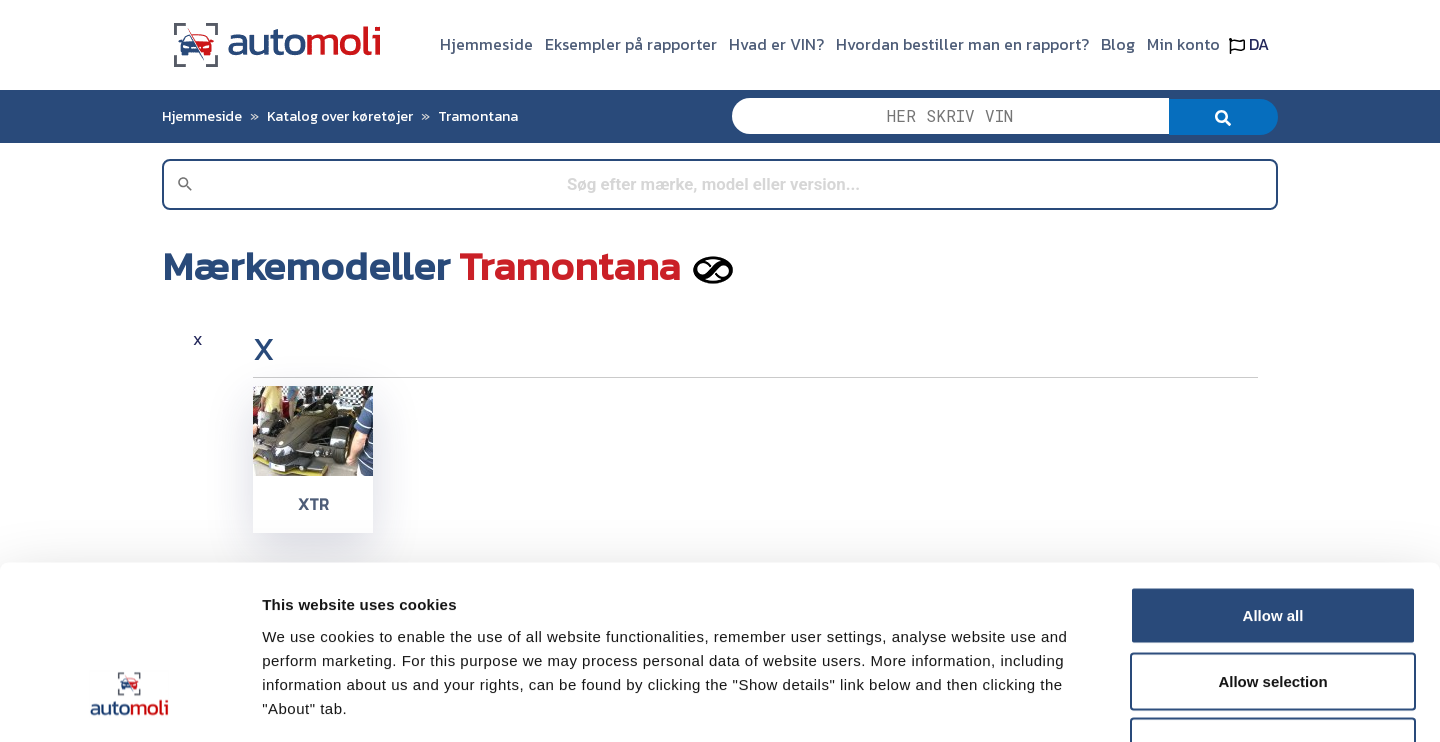 This screenshot has height=742, width=1440. What do you see at coordinates (1183, 44) in the screenshot?
I see `Min konto` at bounding box center [1183, 44].